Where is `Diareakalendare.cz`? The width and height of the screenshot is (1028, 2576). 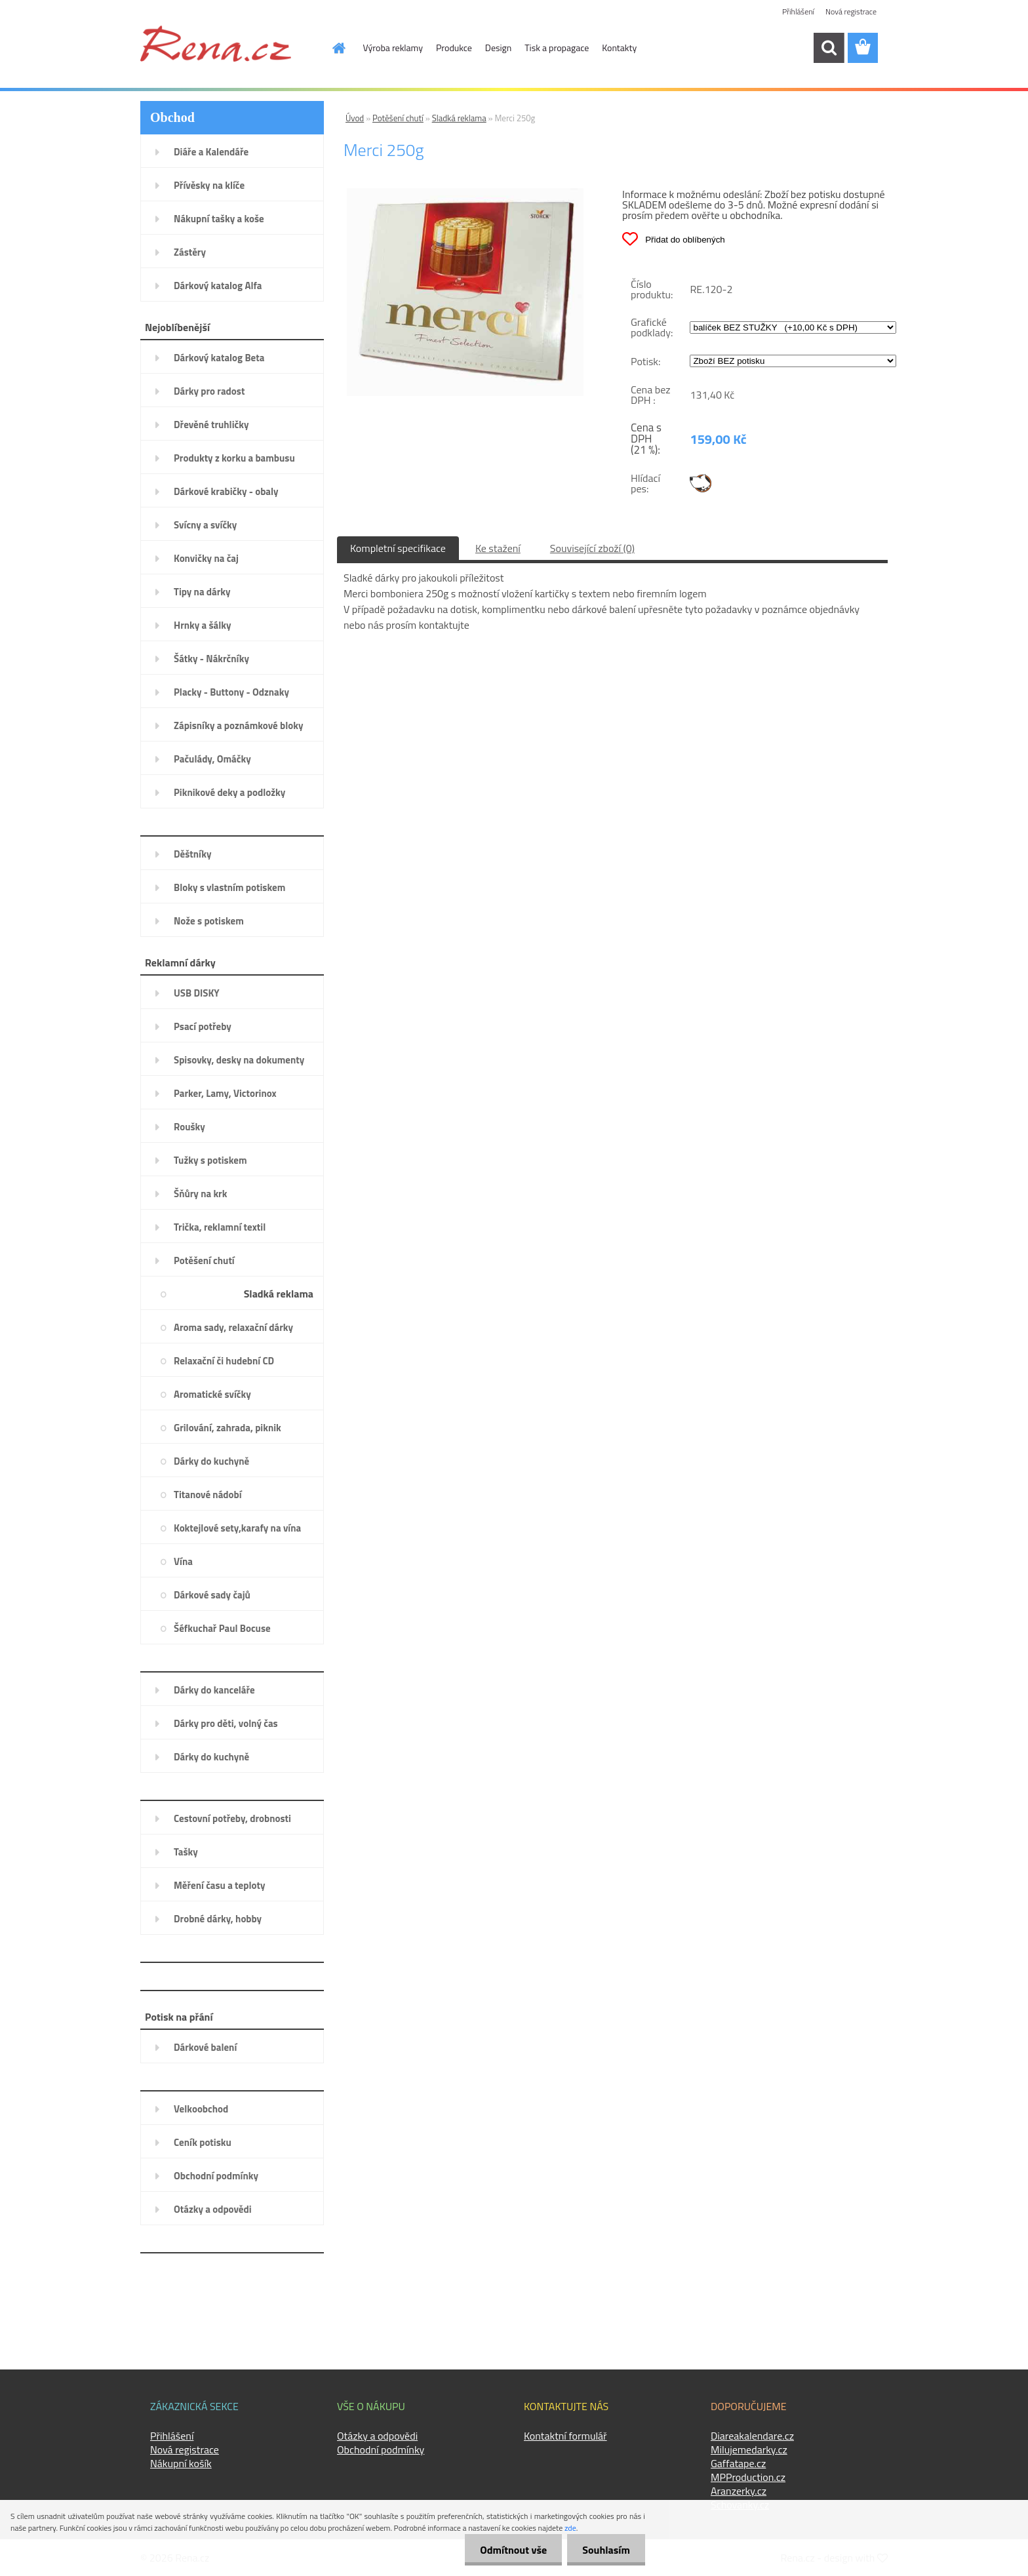
Diareakalendare.cz is located at coordinates (752, 2436).